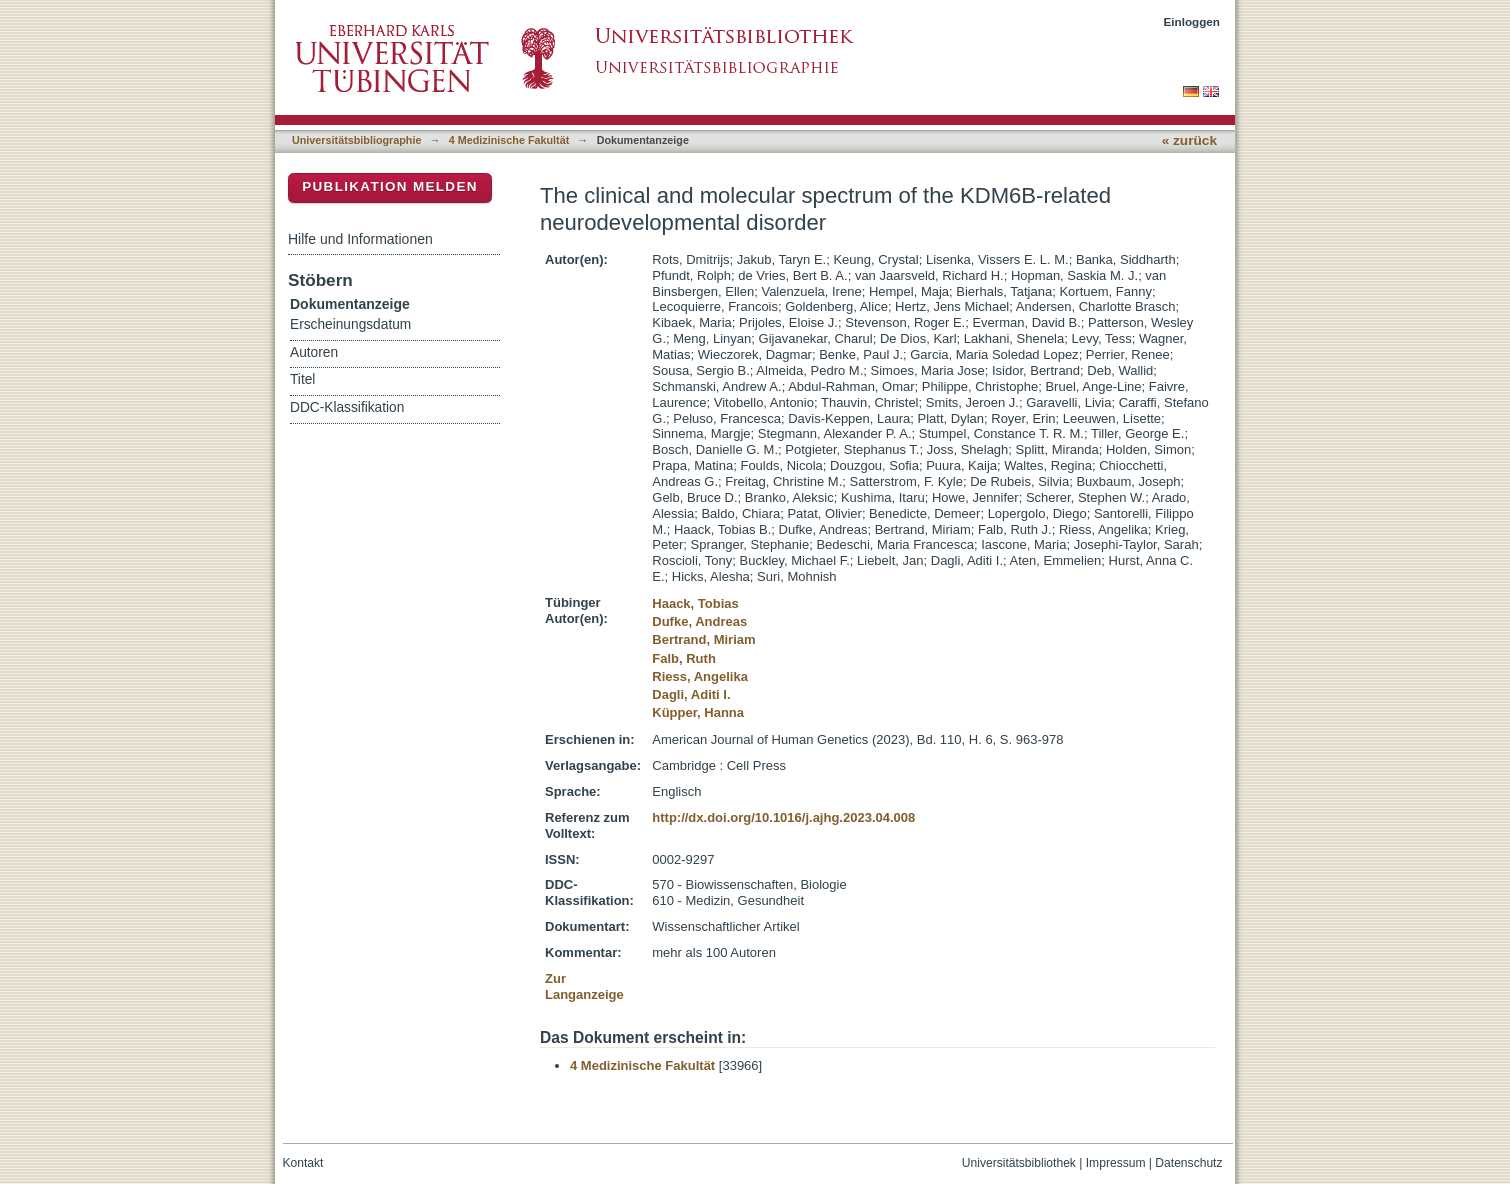  What do you see at coordinates (1019, 1163) in the screenshot?
I see `Universitätsbibliothek` at bounding box center [1019, 1163].